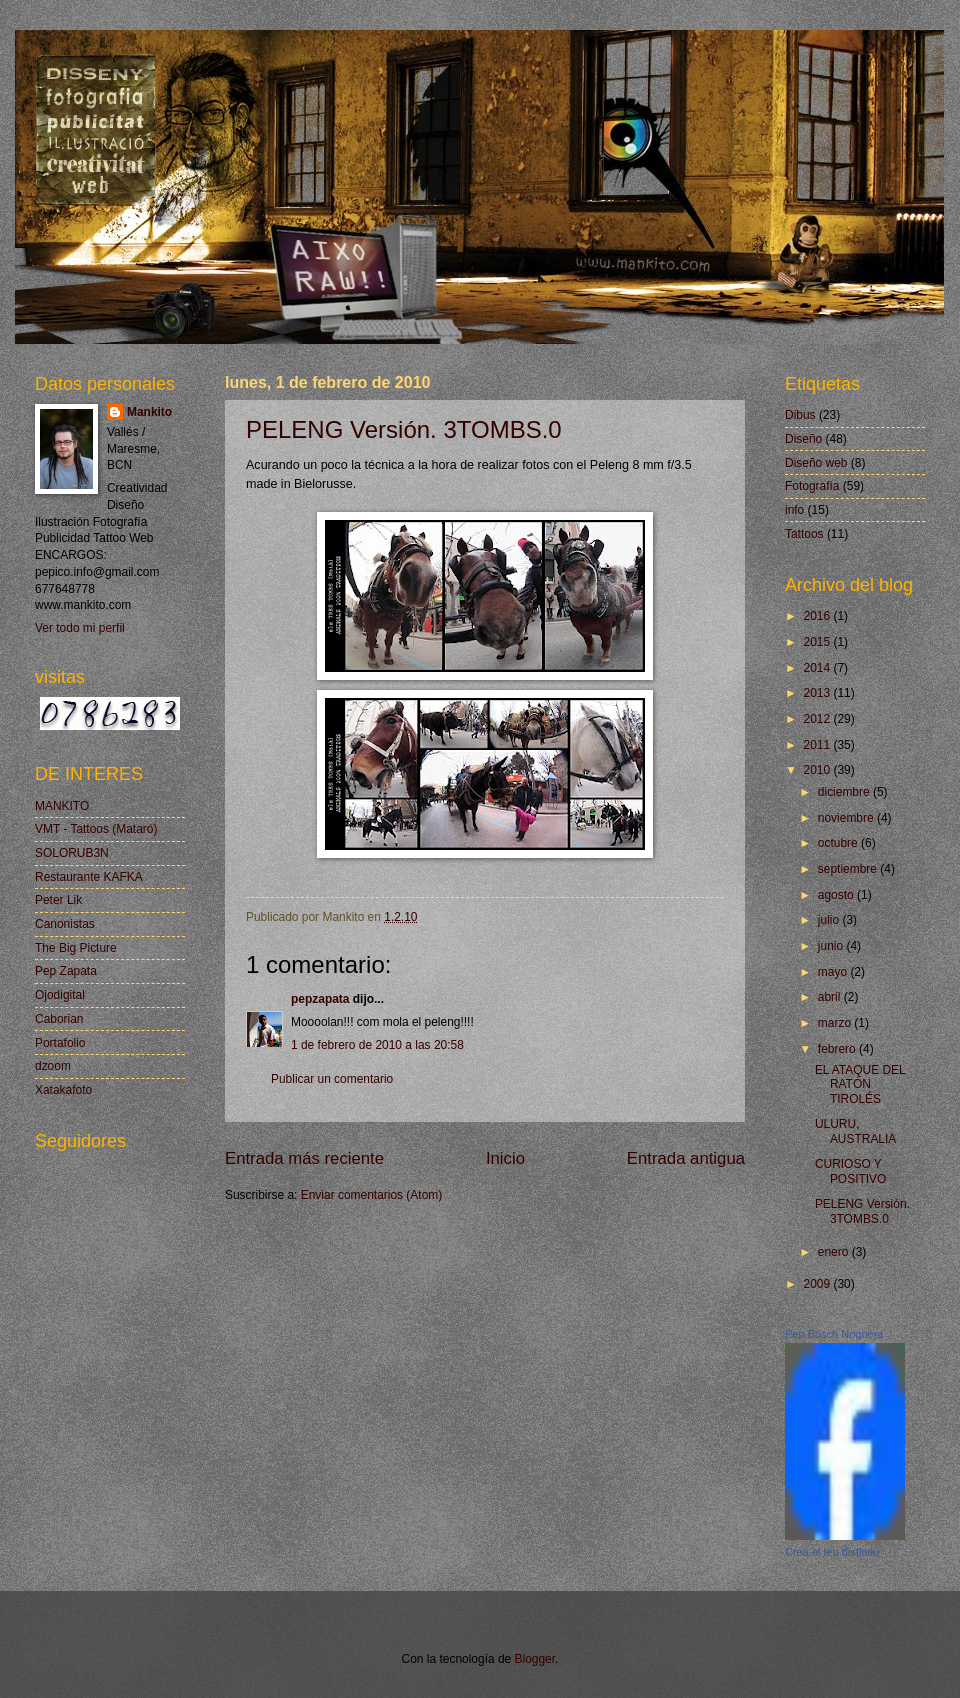 The width and height of the screenshot is (960, 1698). What do you see at coordinates (818, 719) in the screenshot?
I see `2012` at bounding box center [818, 719].